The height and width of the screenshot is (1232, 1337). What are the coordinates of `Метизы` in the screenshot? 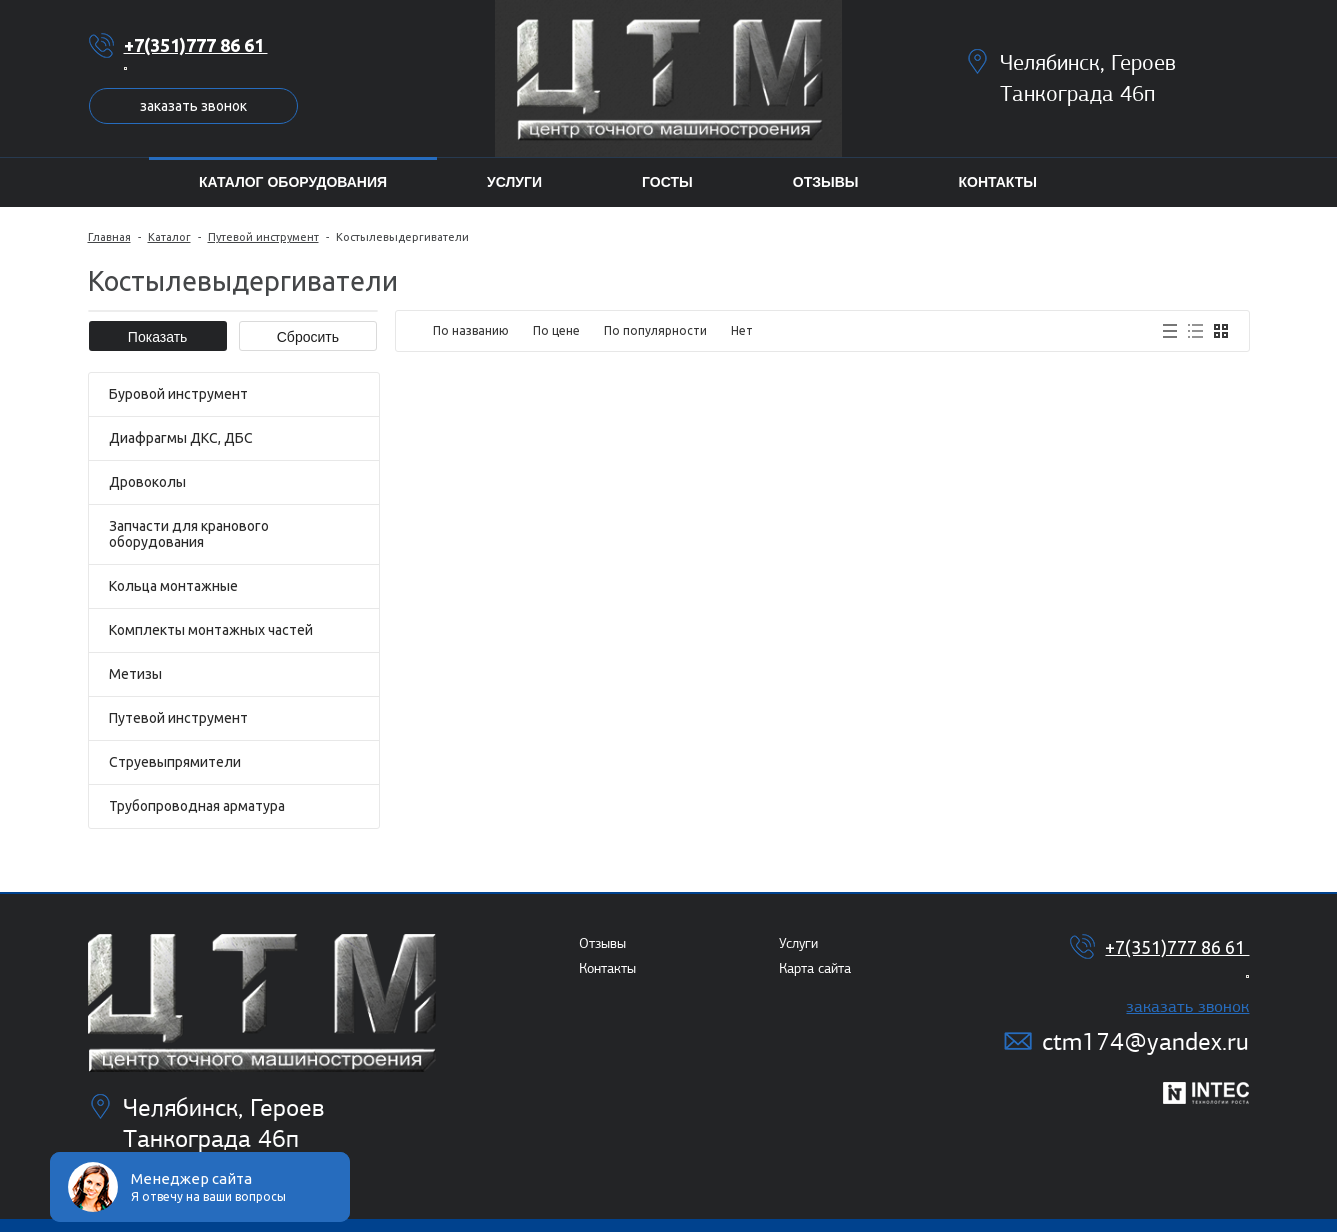 It's located at (135, 674).